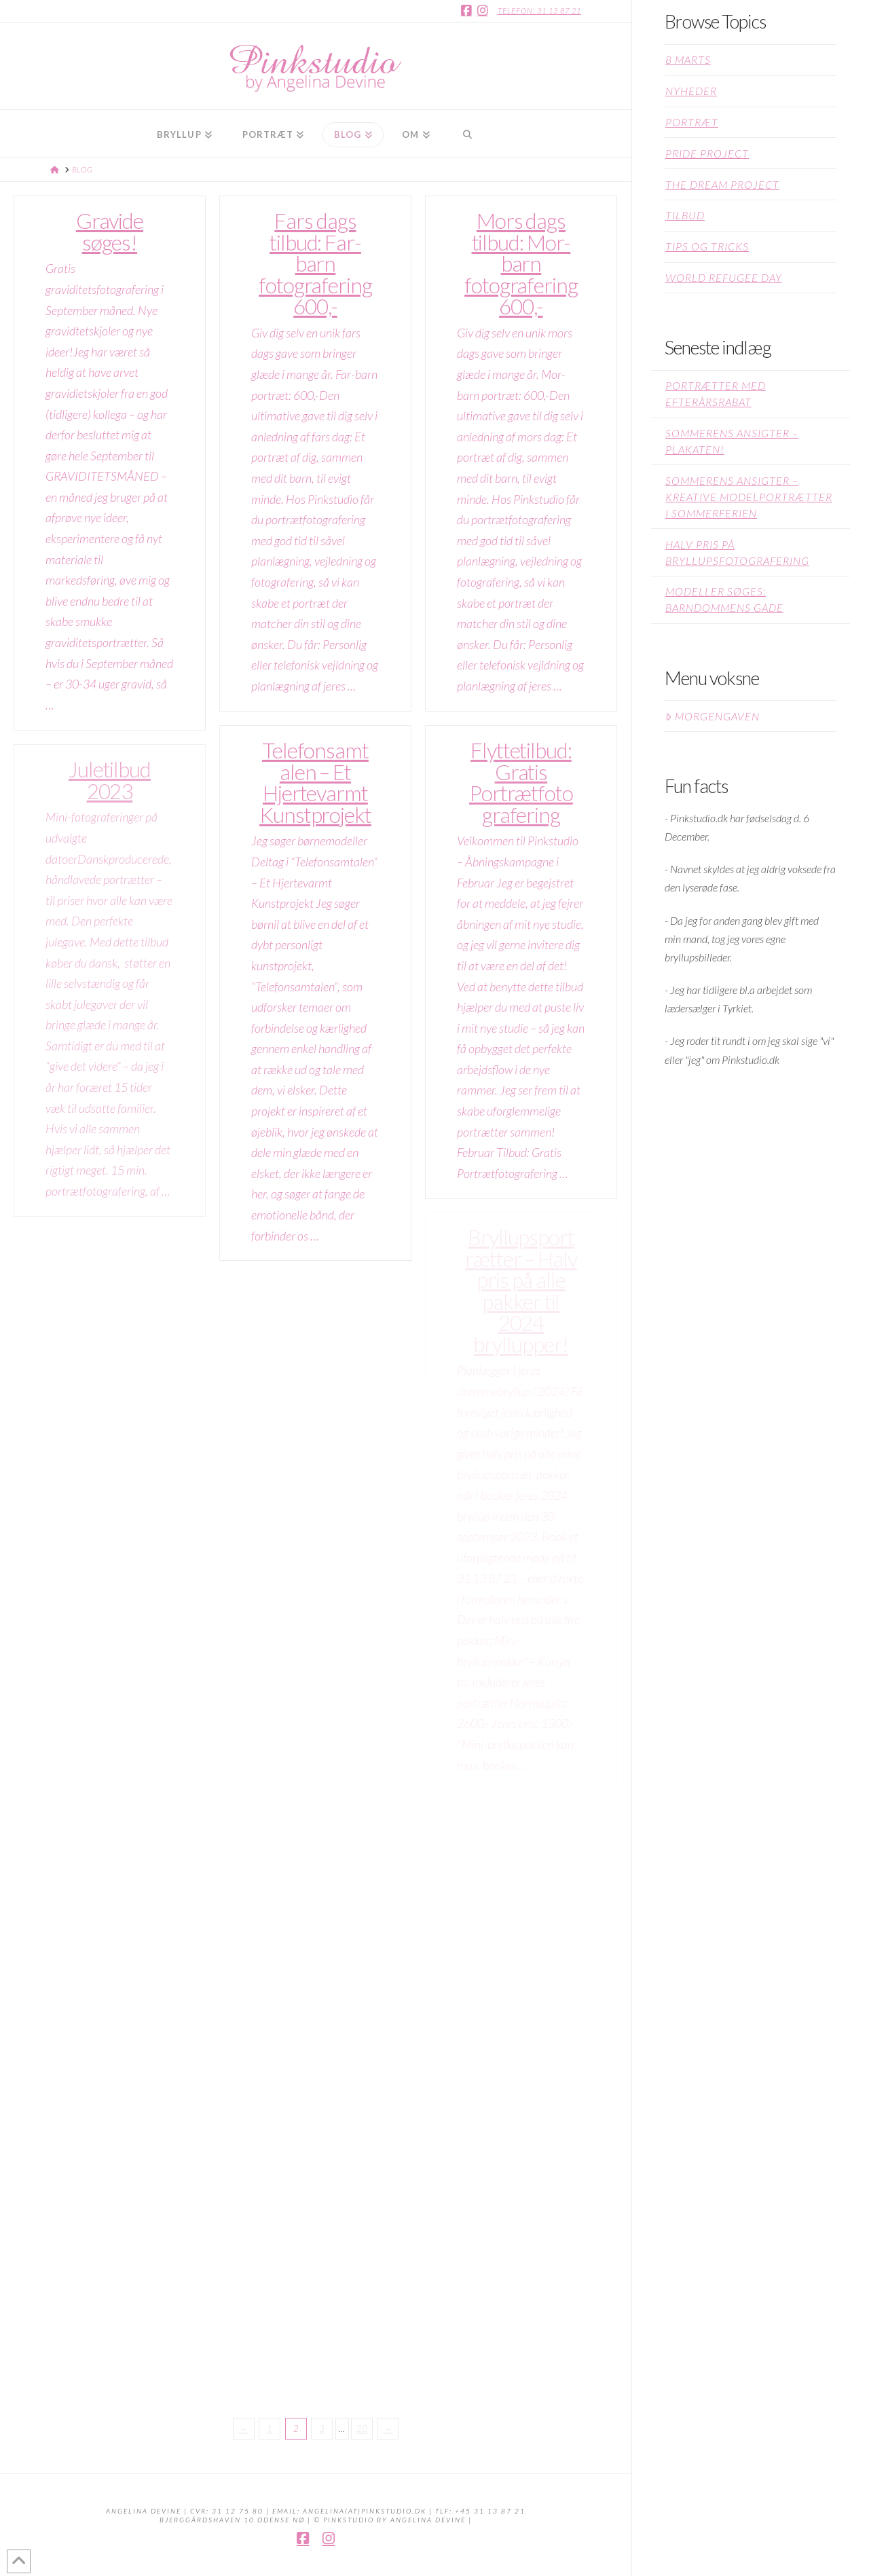 This screenshot has width=869, height=2576. I want to click on Pride project, so click(707, 153).